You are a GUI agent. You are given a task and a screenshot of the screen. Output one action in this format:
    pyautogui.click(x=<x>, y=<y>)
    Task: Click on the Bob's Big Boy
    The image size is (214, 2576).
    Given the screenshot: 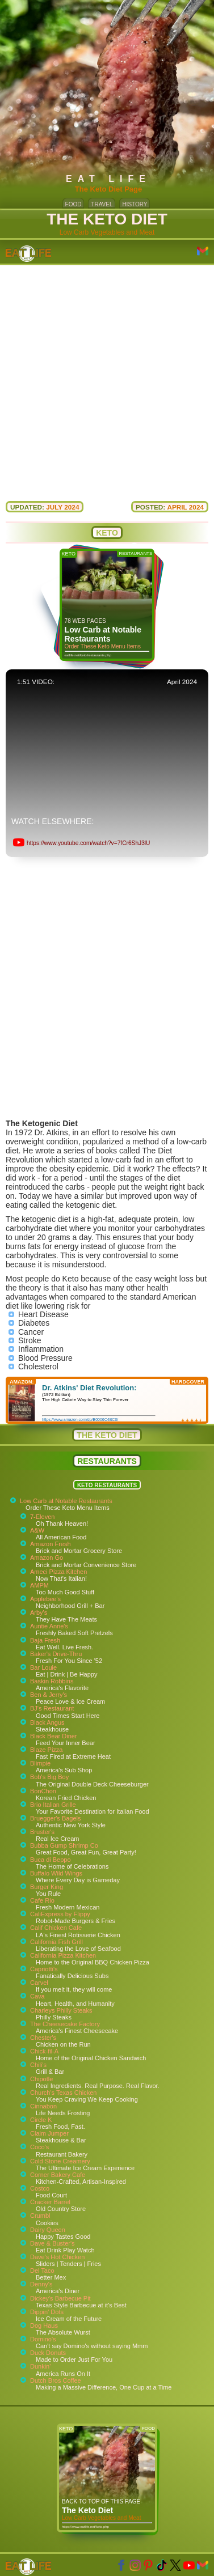 What is the action you would take?
    pyautogui.click(x=49, y=1776)
    